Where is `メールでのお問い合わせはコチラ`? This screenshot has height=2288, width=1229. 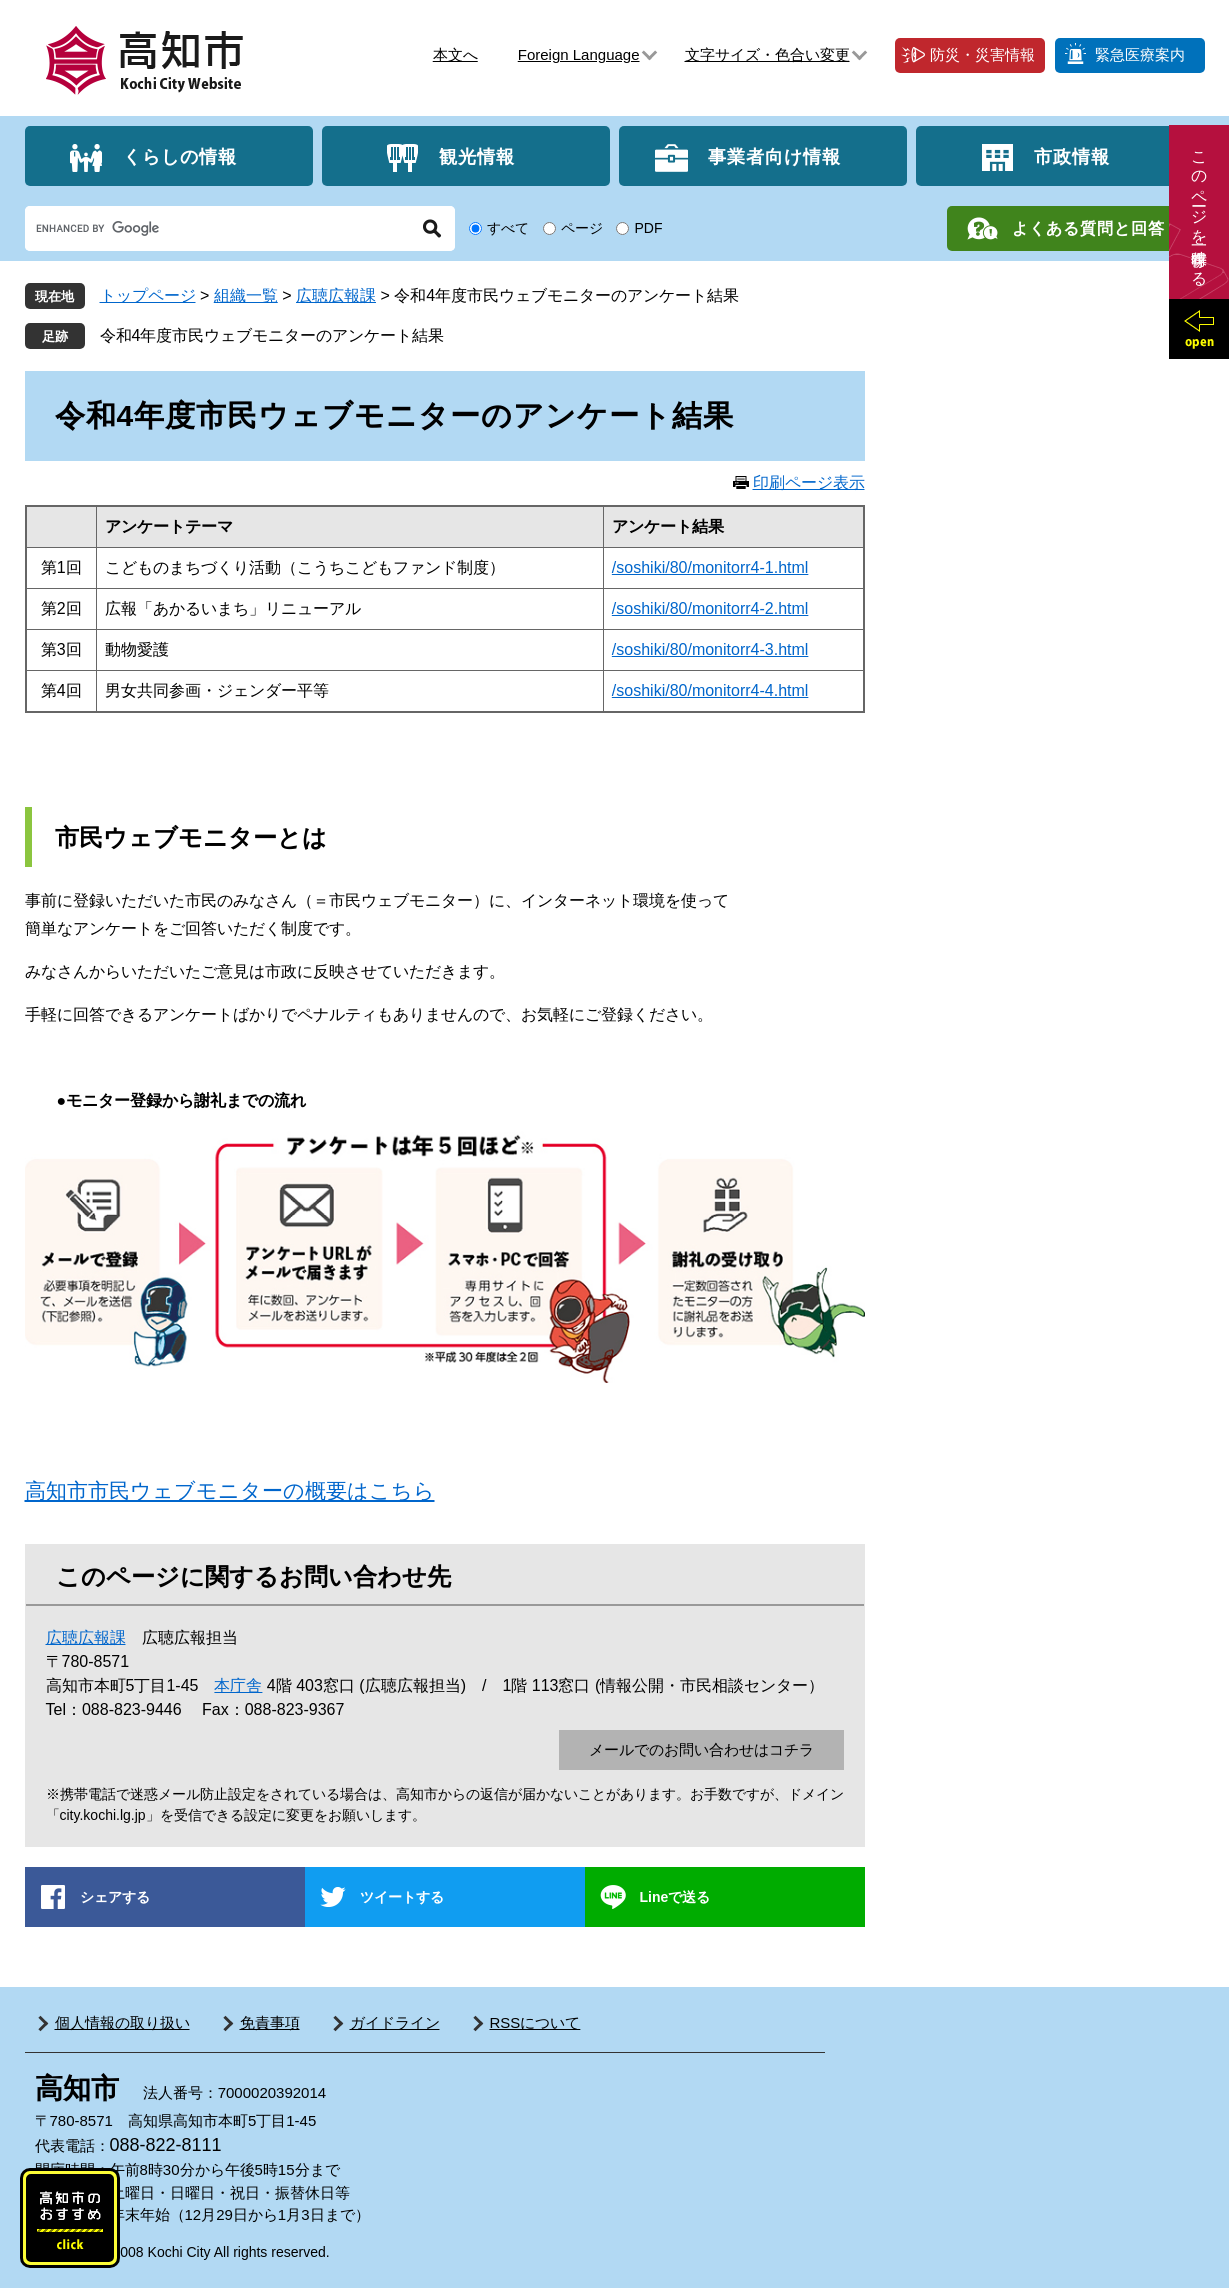 メールでのお問い合わせはコチラ is located at coordinates (701, 1749).